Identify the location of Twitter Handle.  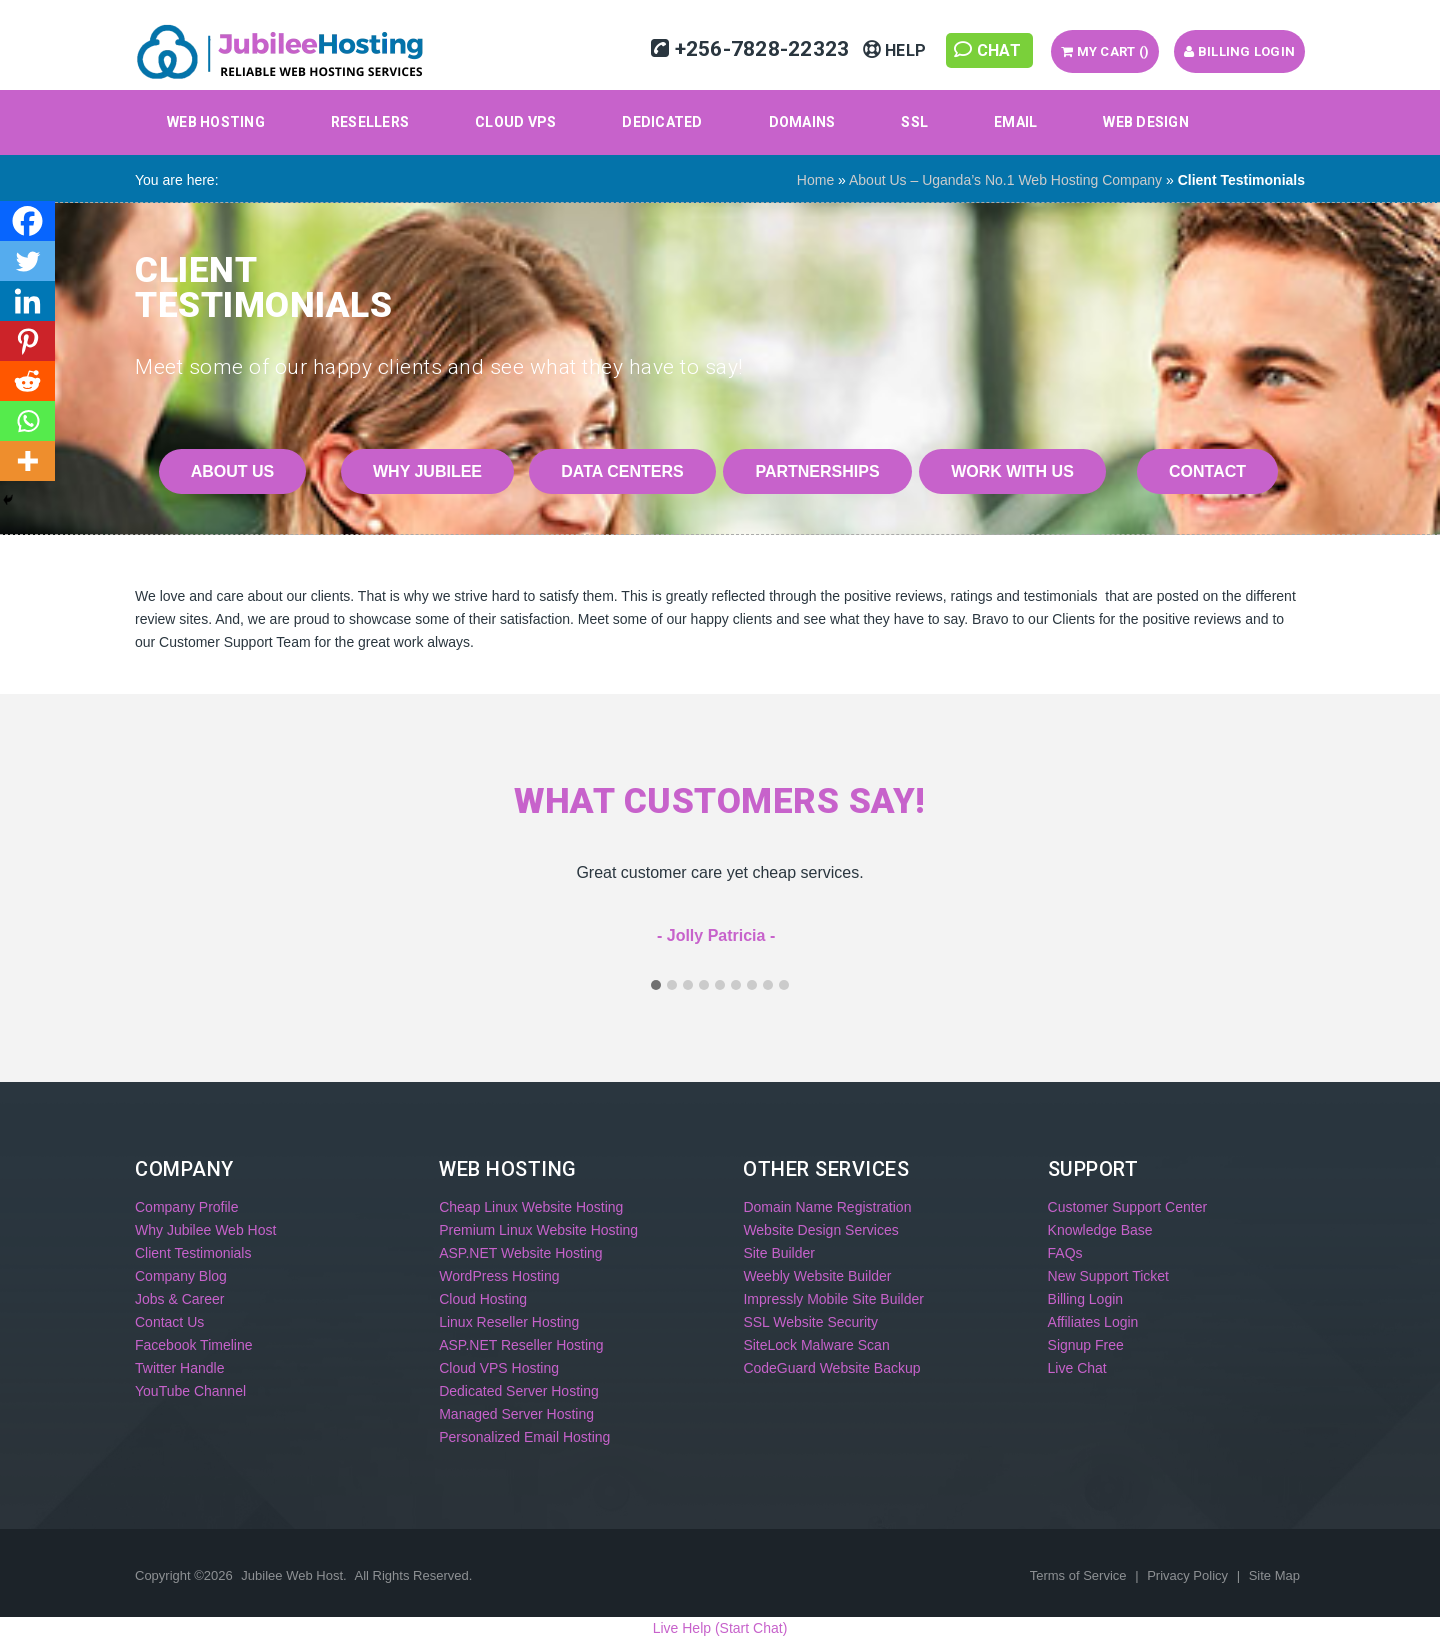
(179, 1368).